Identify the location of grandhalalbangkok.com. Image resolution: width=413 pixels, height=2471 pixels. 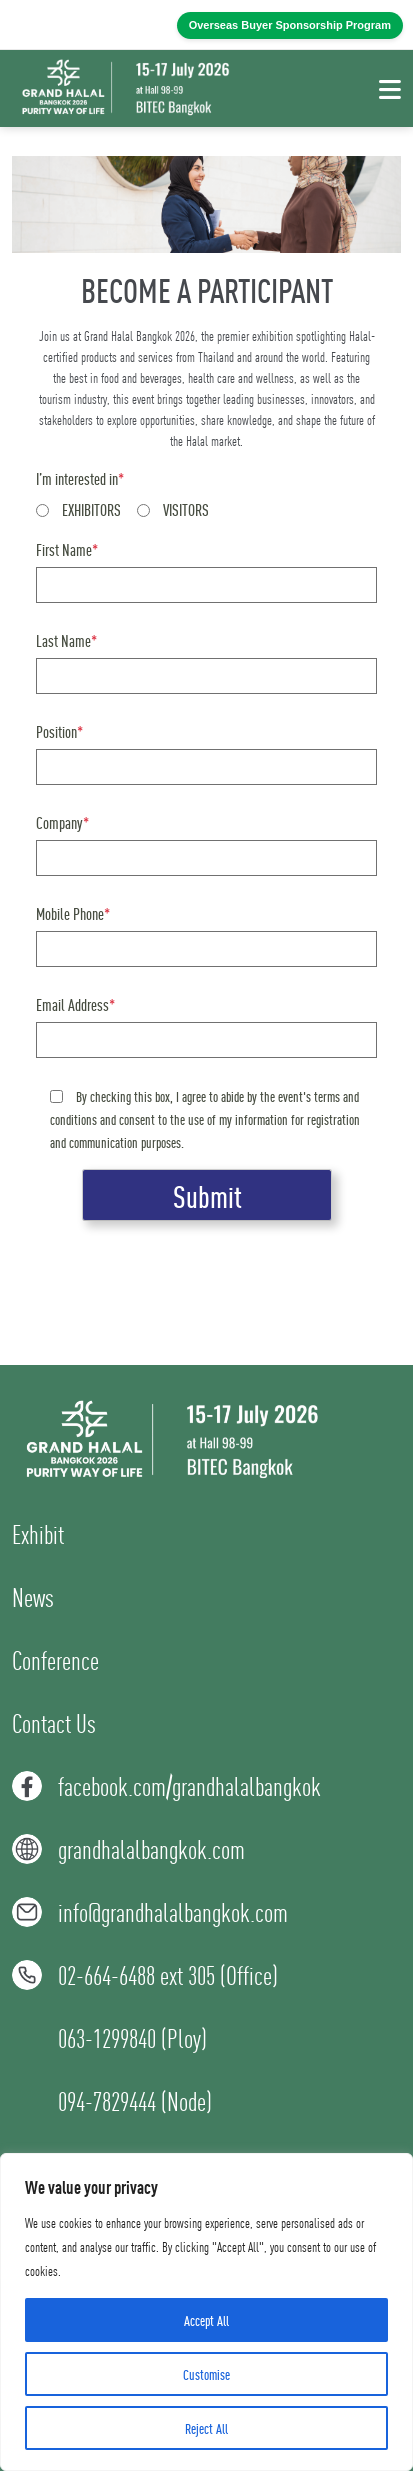
(128, 1848).